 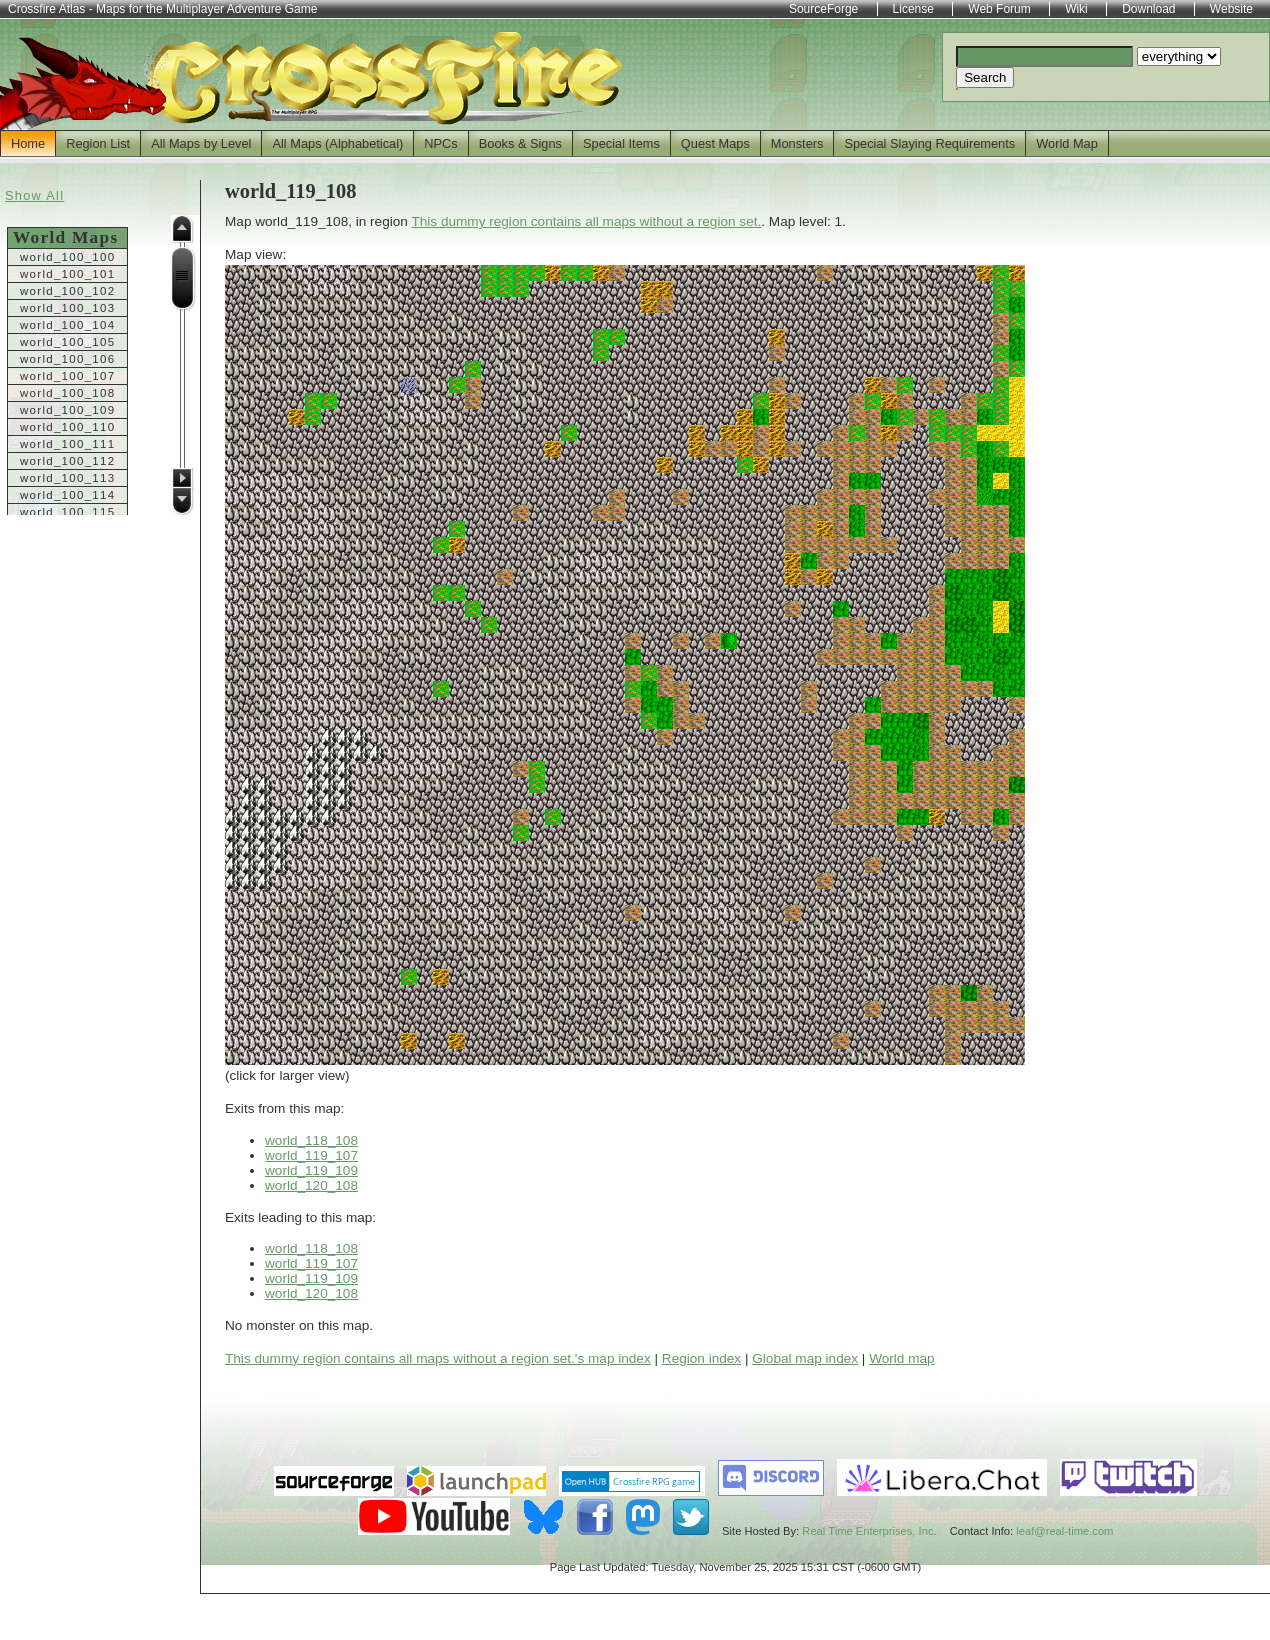 What do you see at coordinates (201, 143) in the screenshot?
I see `All Maps by Level` at bounding box center [201, 143].